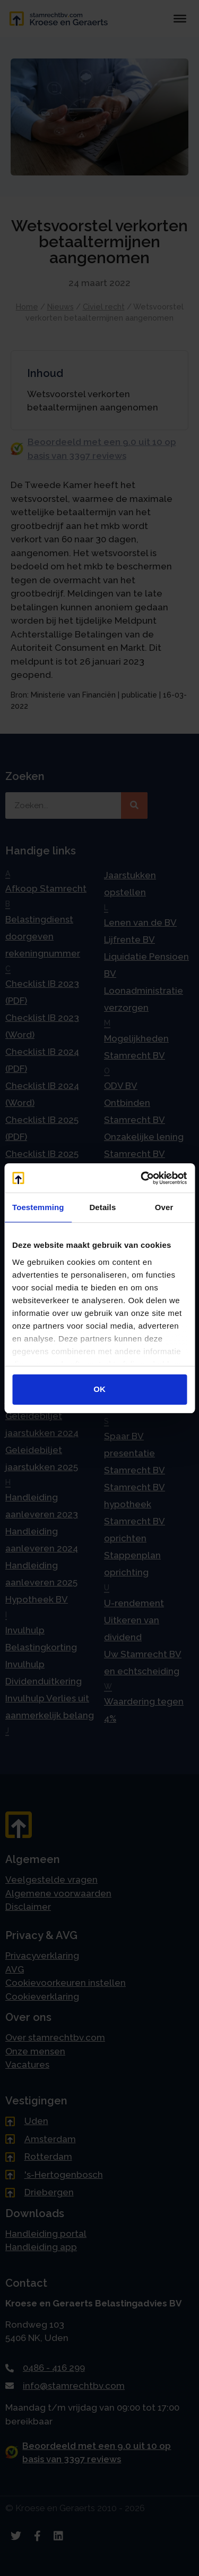 The width and height of the screenshot is (199, 2576). What do you see at coordinates (164, 1207) in the screenshot?
I see `Over [tab]` at bounding box center [164, 1207].